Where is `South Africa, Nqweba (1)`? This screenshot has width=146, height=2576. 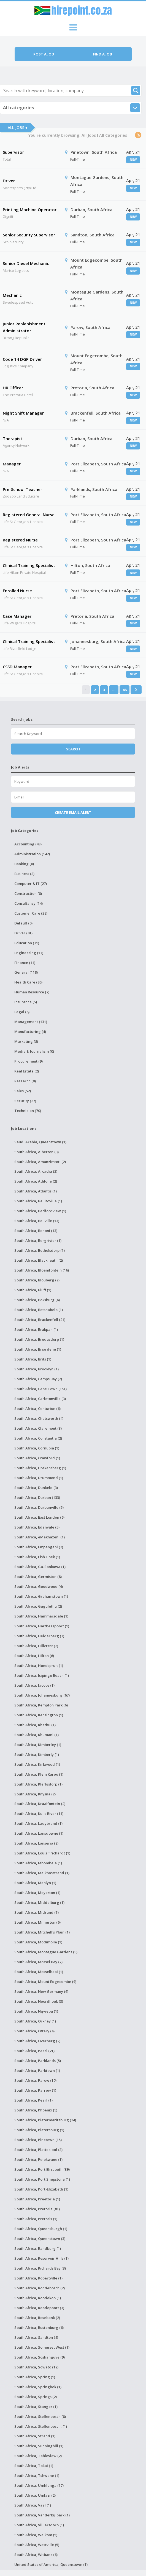 South Africa, Nqweba (1) is located at coordinates (36, 2011).